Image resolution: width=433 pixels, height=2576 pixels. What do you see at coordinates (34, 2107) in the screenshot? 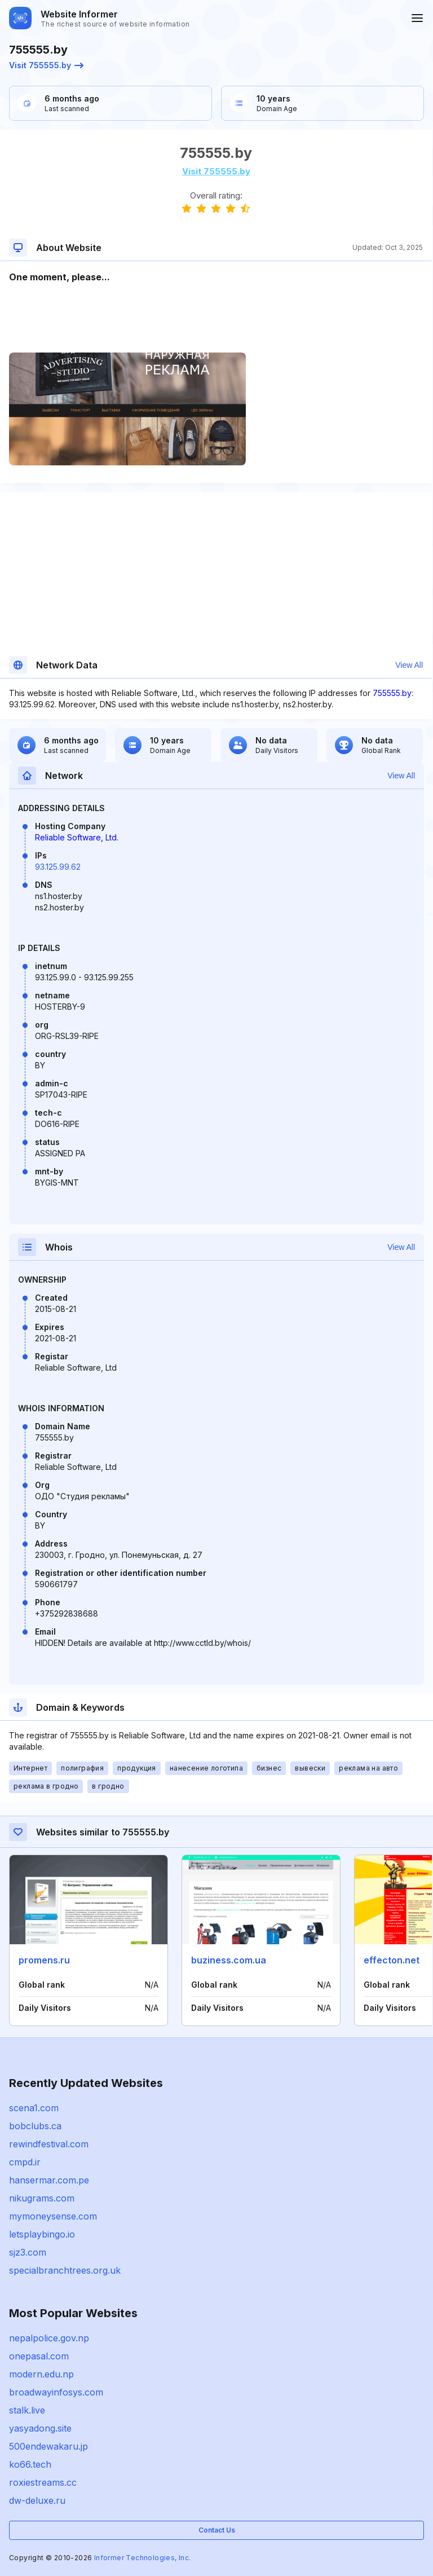
I see `scena1.com` at bounding box center [34, 2107].